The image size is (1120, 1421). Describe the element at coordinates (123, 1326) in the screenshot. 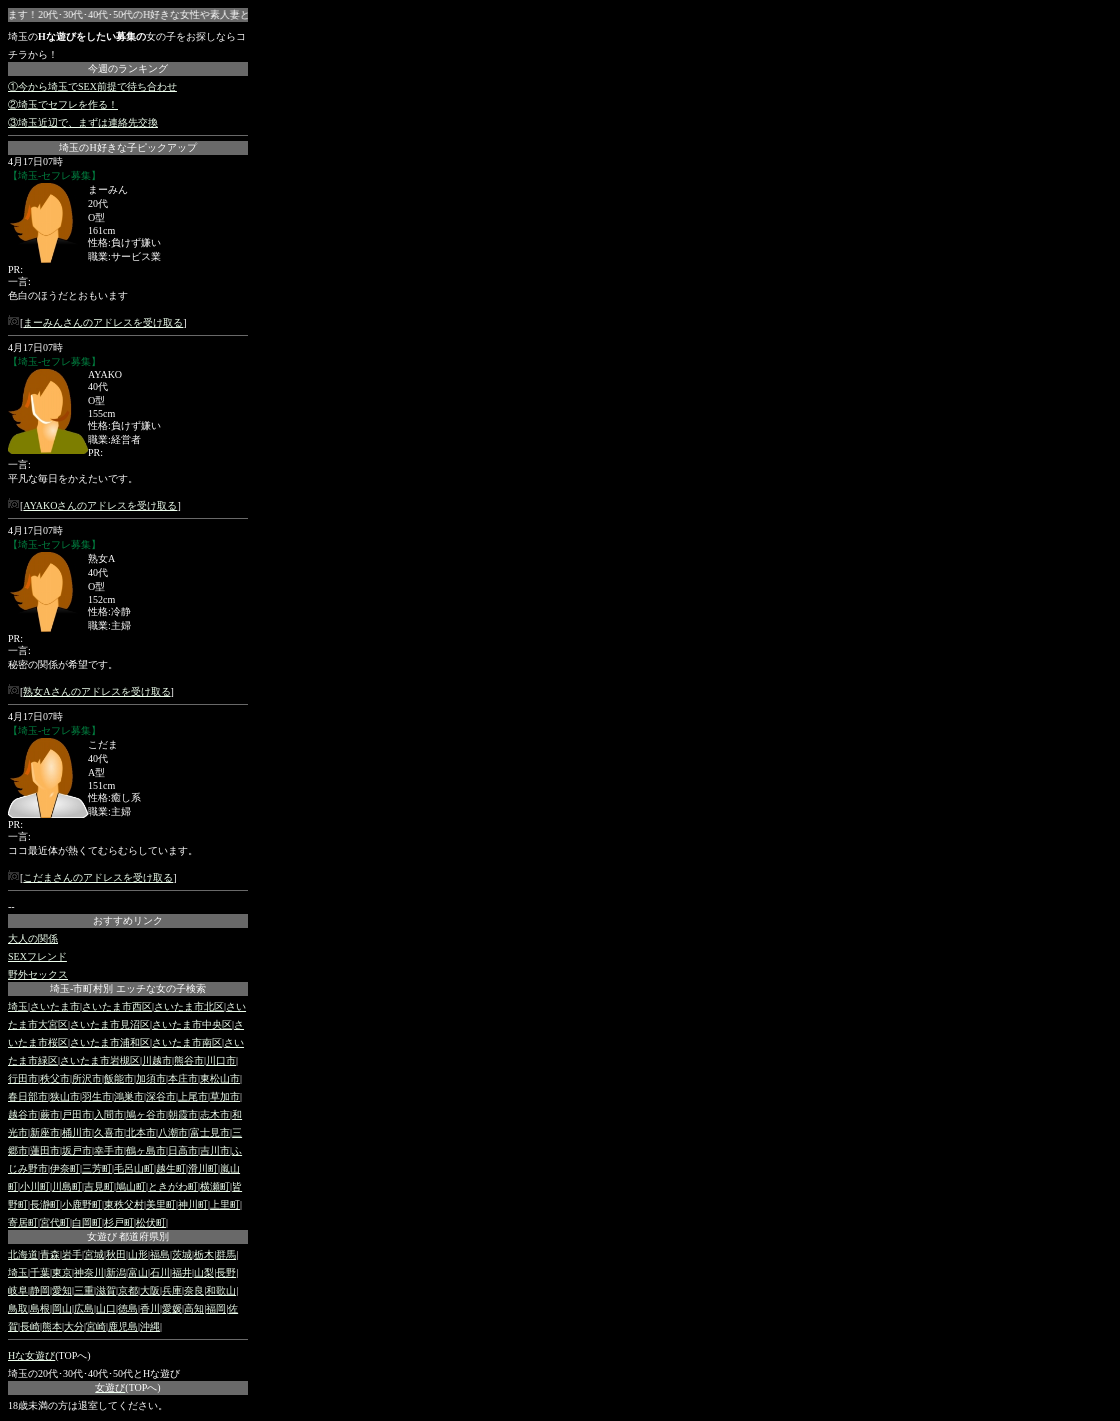

I see `鹿児島` at that location.